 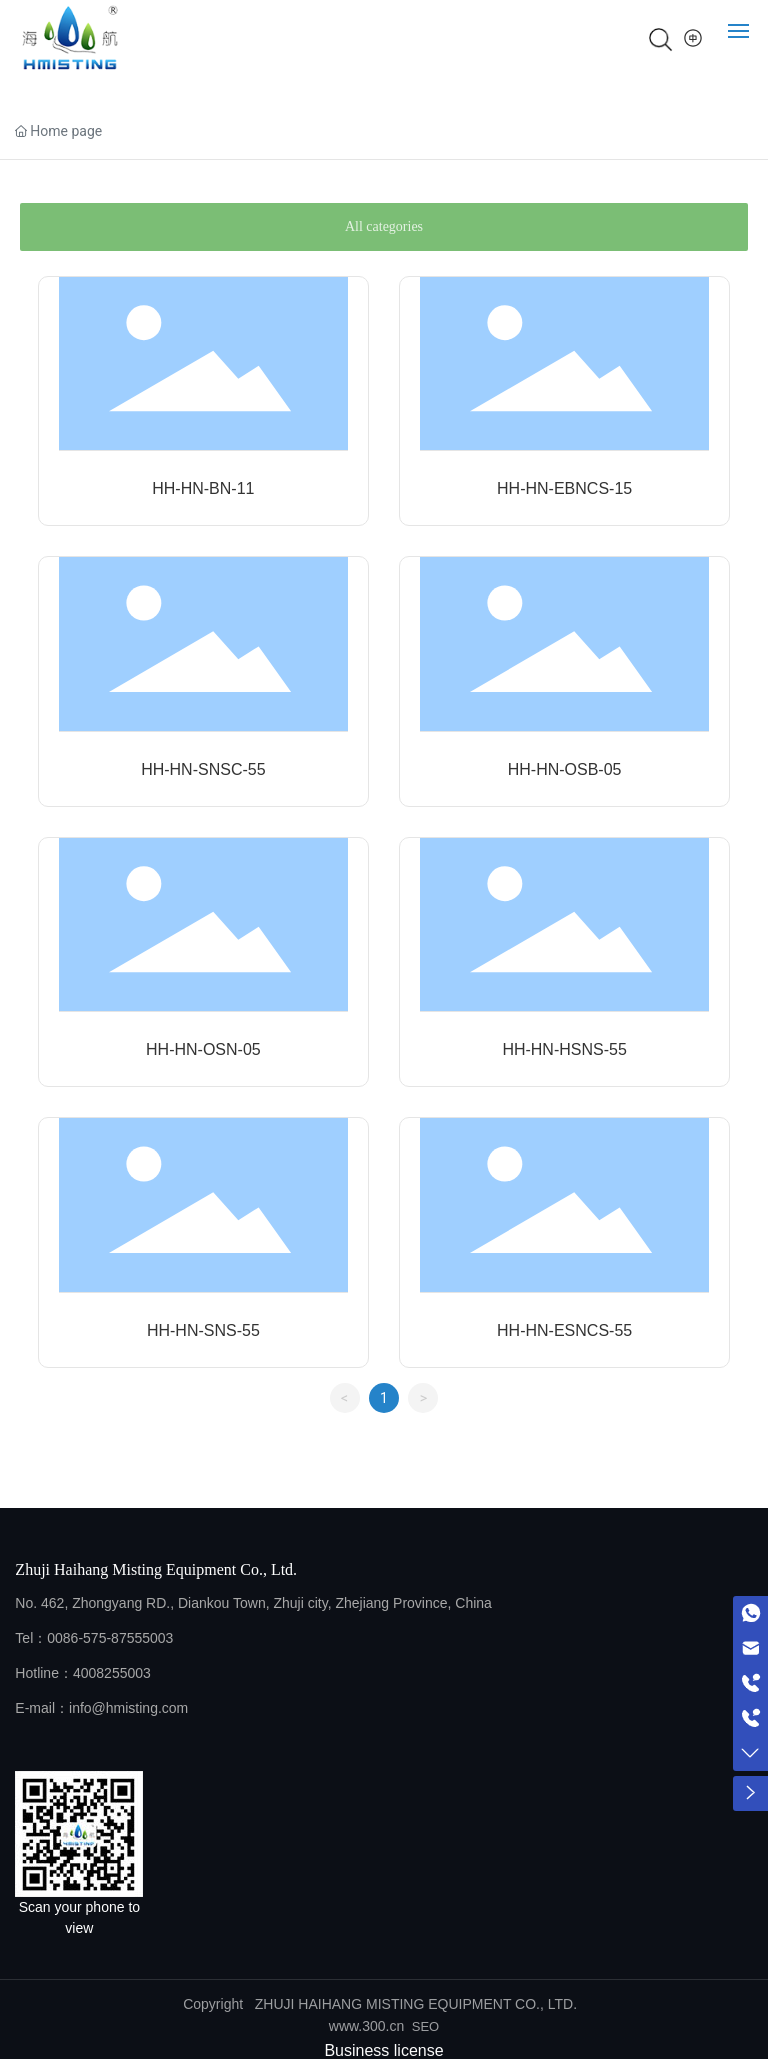 What do you see at coordinates (565, 769) in the screenshot?
I see `HH-HN-OSB-05` at bounding box center [565, 769].